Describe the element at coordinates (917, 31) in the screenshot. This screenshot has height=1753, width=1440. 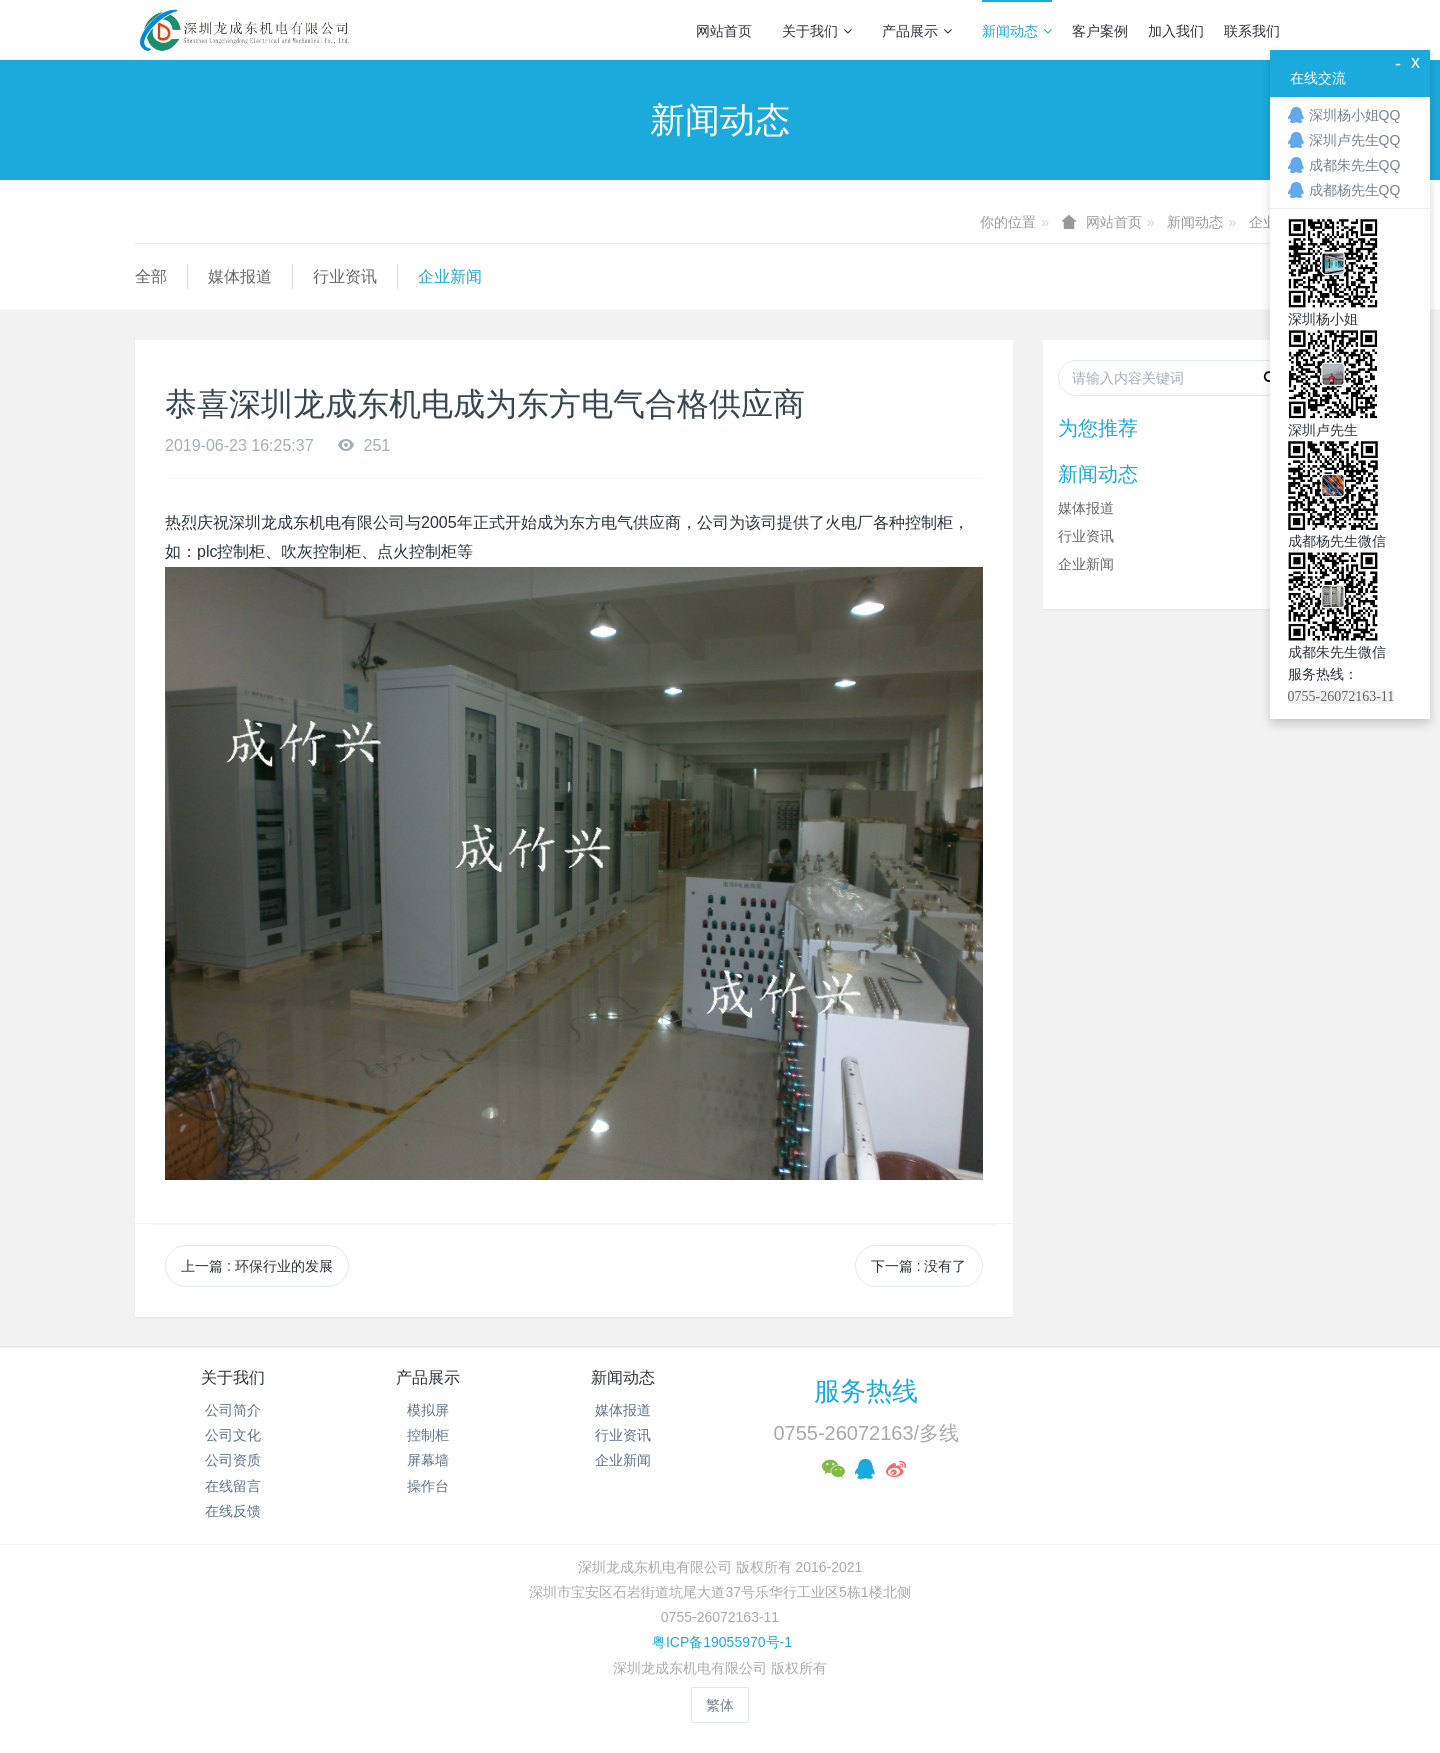
I see `产品展示` at that location.